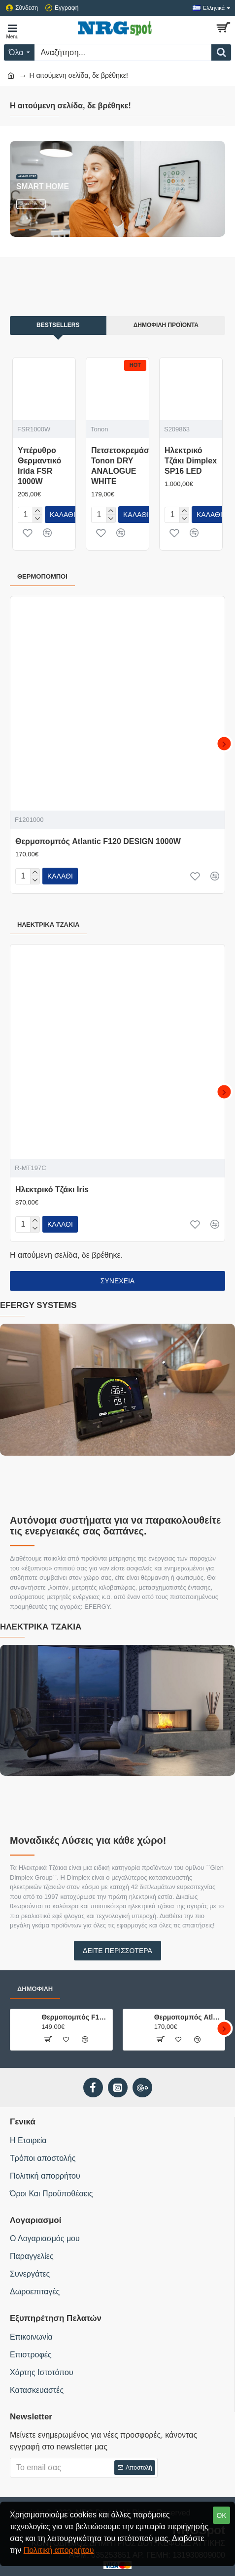 The width and height of the screenshot is (235, 2576). What do you see at coordinates (57, 325) in the screenshot?
I see `Bestsellers` at bounding box center [57, 325].